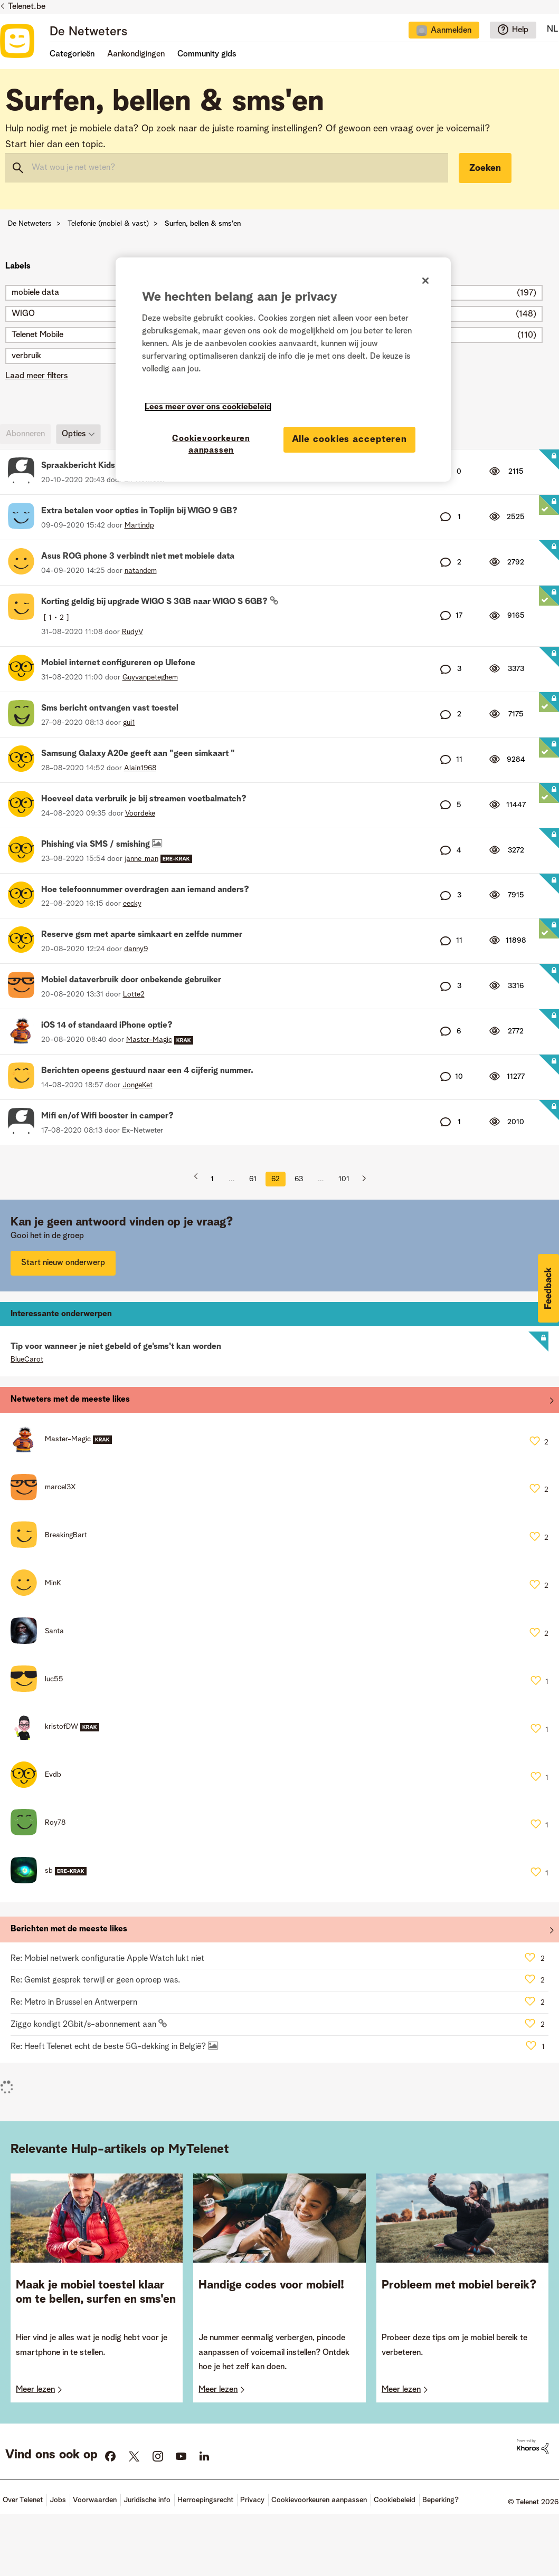 Image resolution: width=559 pixels, height=2576 pixels. What do you see at coordinates (109, 708) in the screenshot?
I see `Sms bericht ontvangen vast toestel` at bounding box center [109, 708].